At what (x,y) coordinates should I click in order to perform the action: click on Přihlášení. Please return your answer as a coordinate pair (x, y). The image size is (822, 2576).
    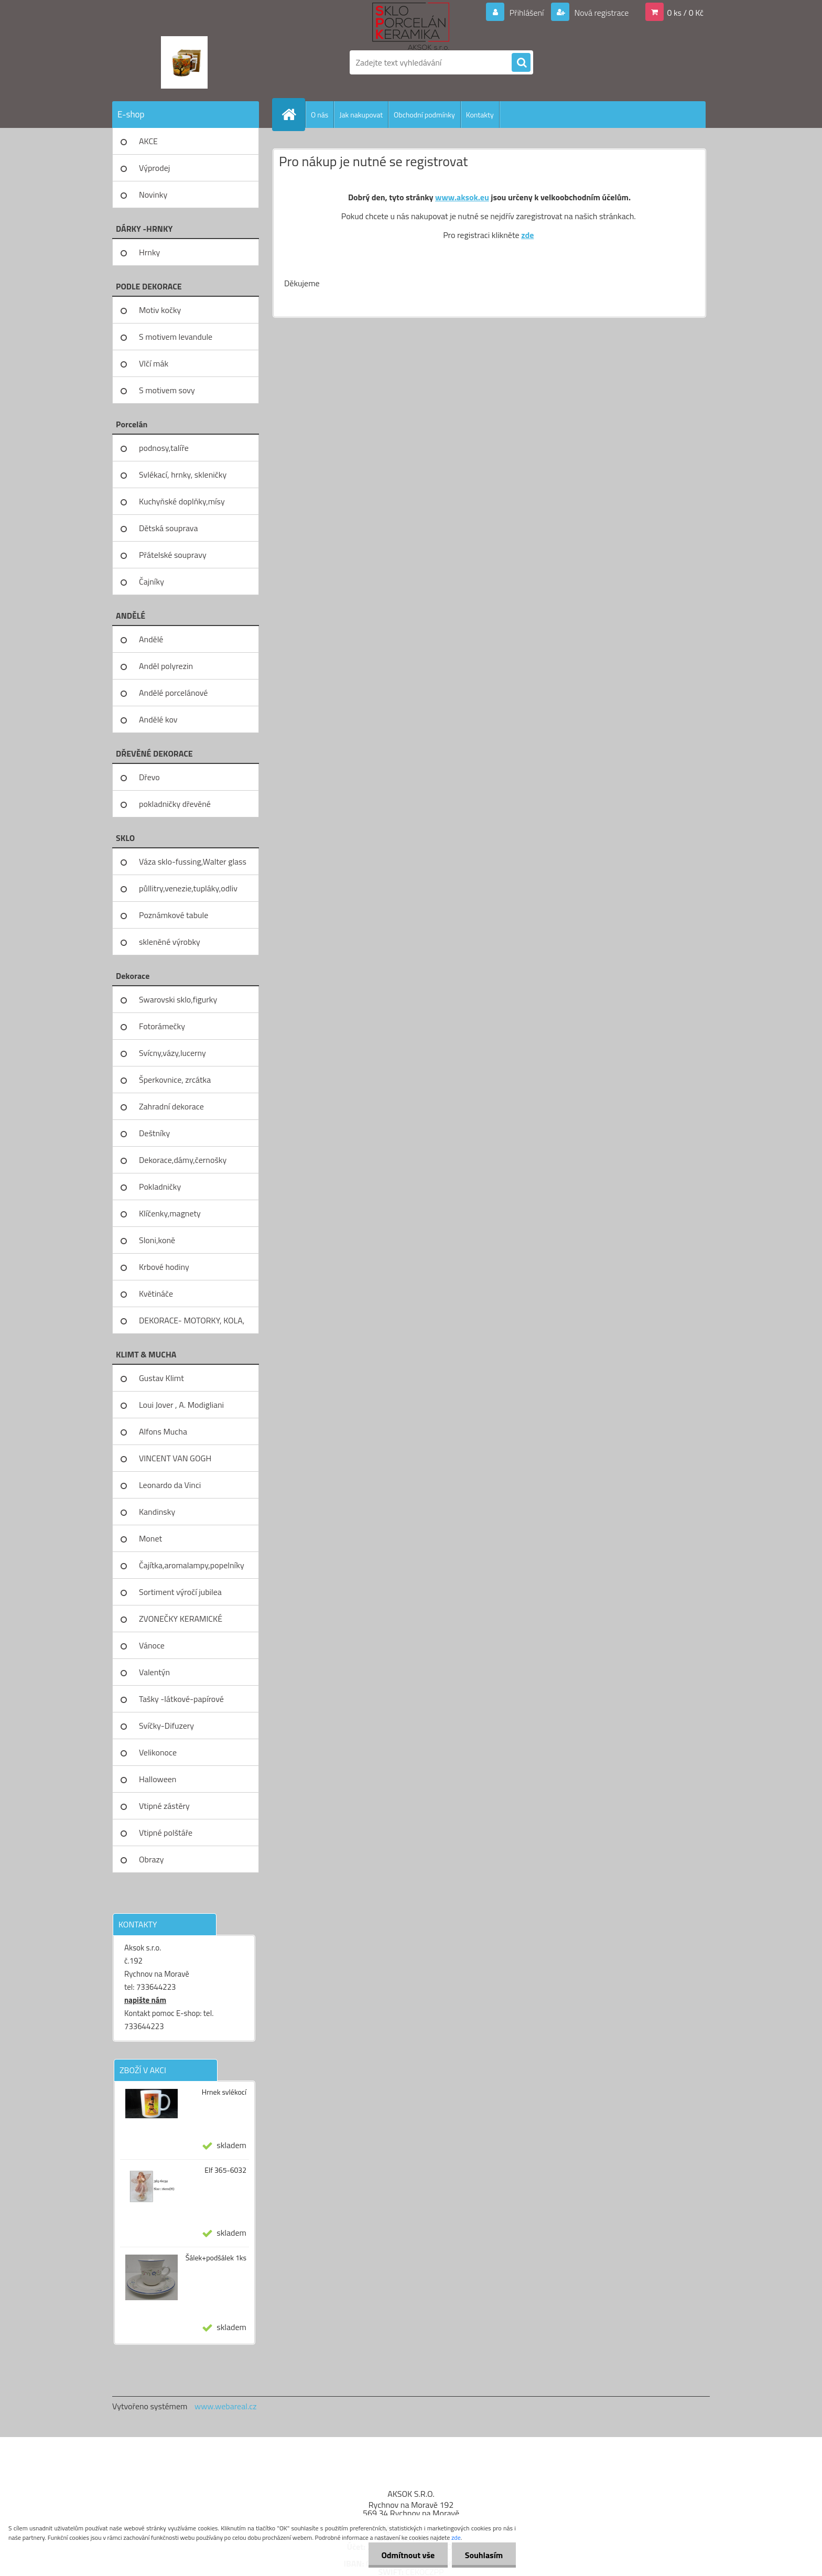
    Looking at the image, I should click on (526, 12).